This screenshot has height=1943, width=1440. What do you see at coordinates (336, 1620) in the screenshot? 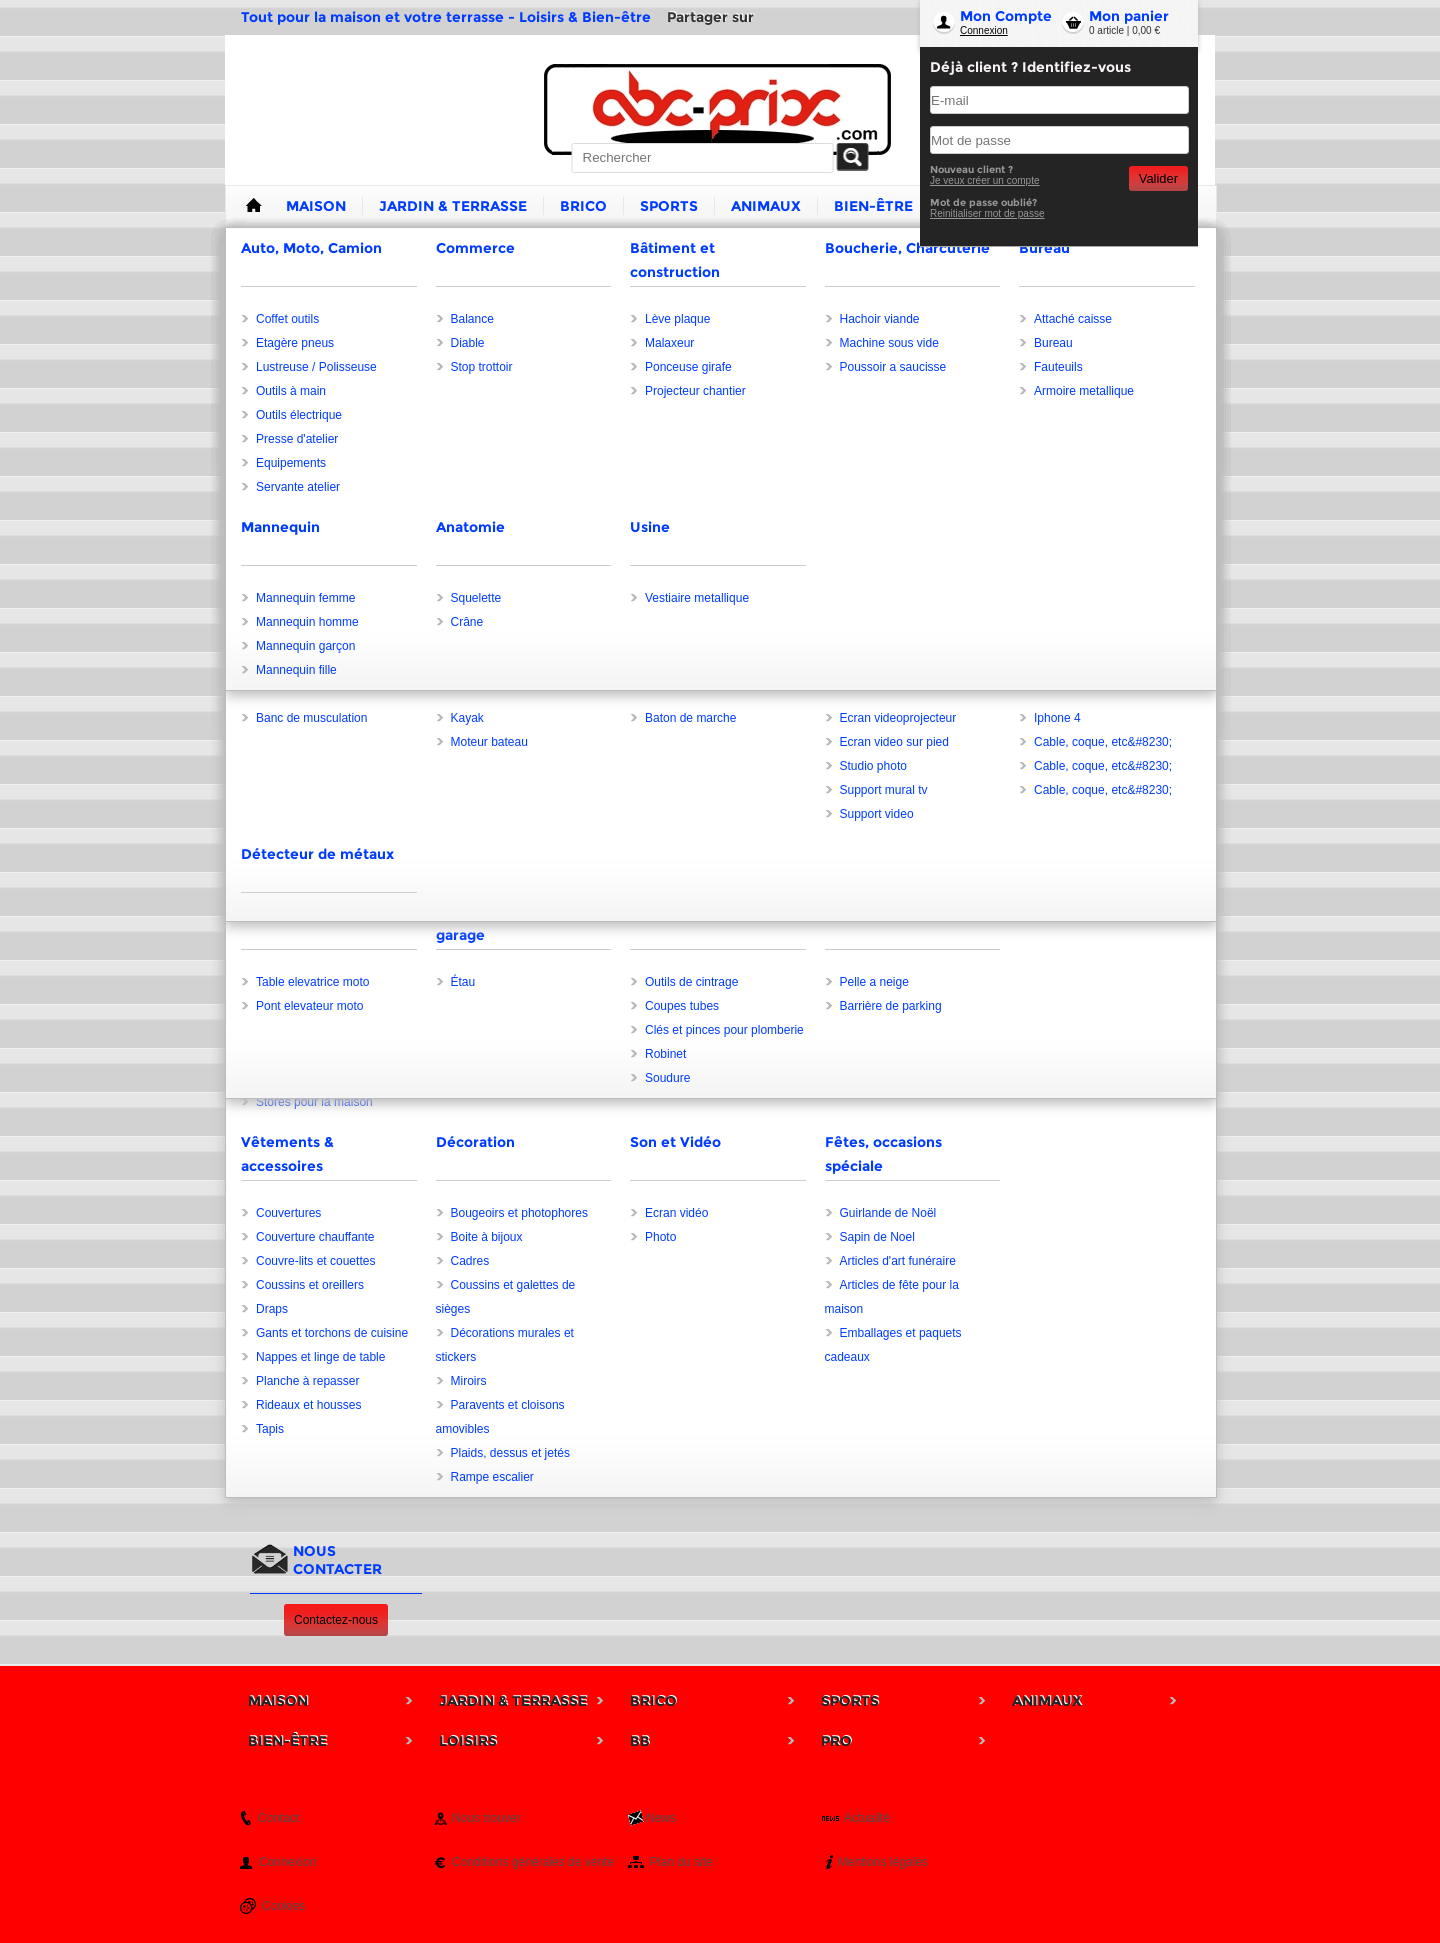
I see `Contactez-nous` at bounding box center [336, 1620].